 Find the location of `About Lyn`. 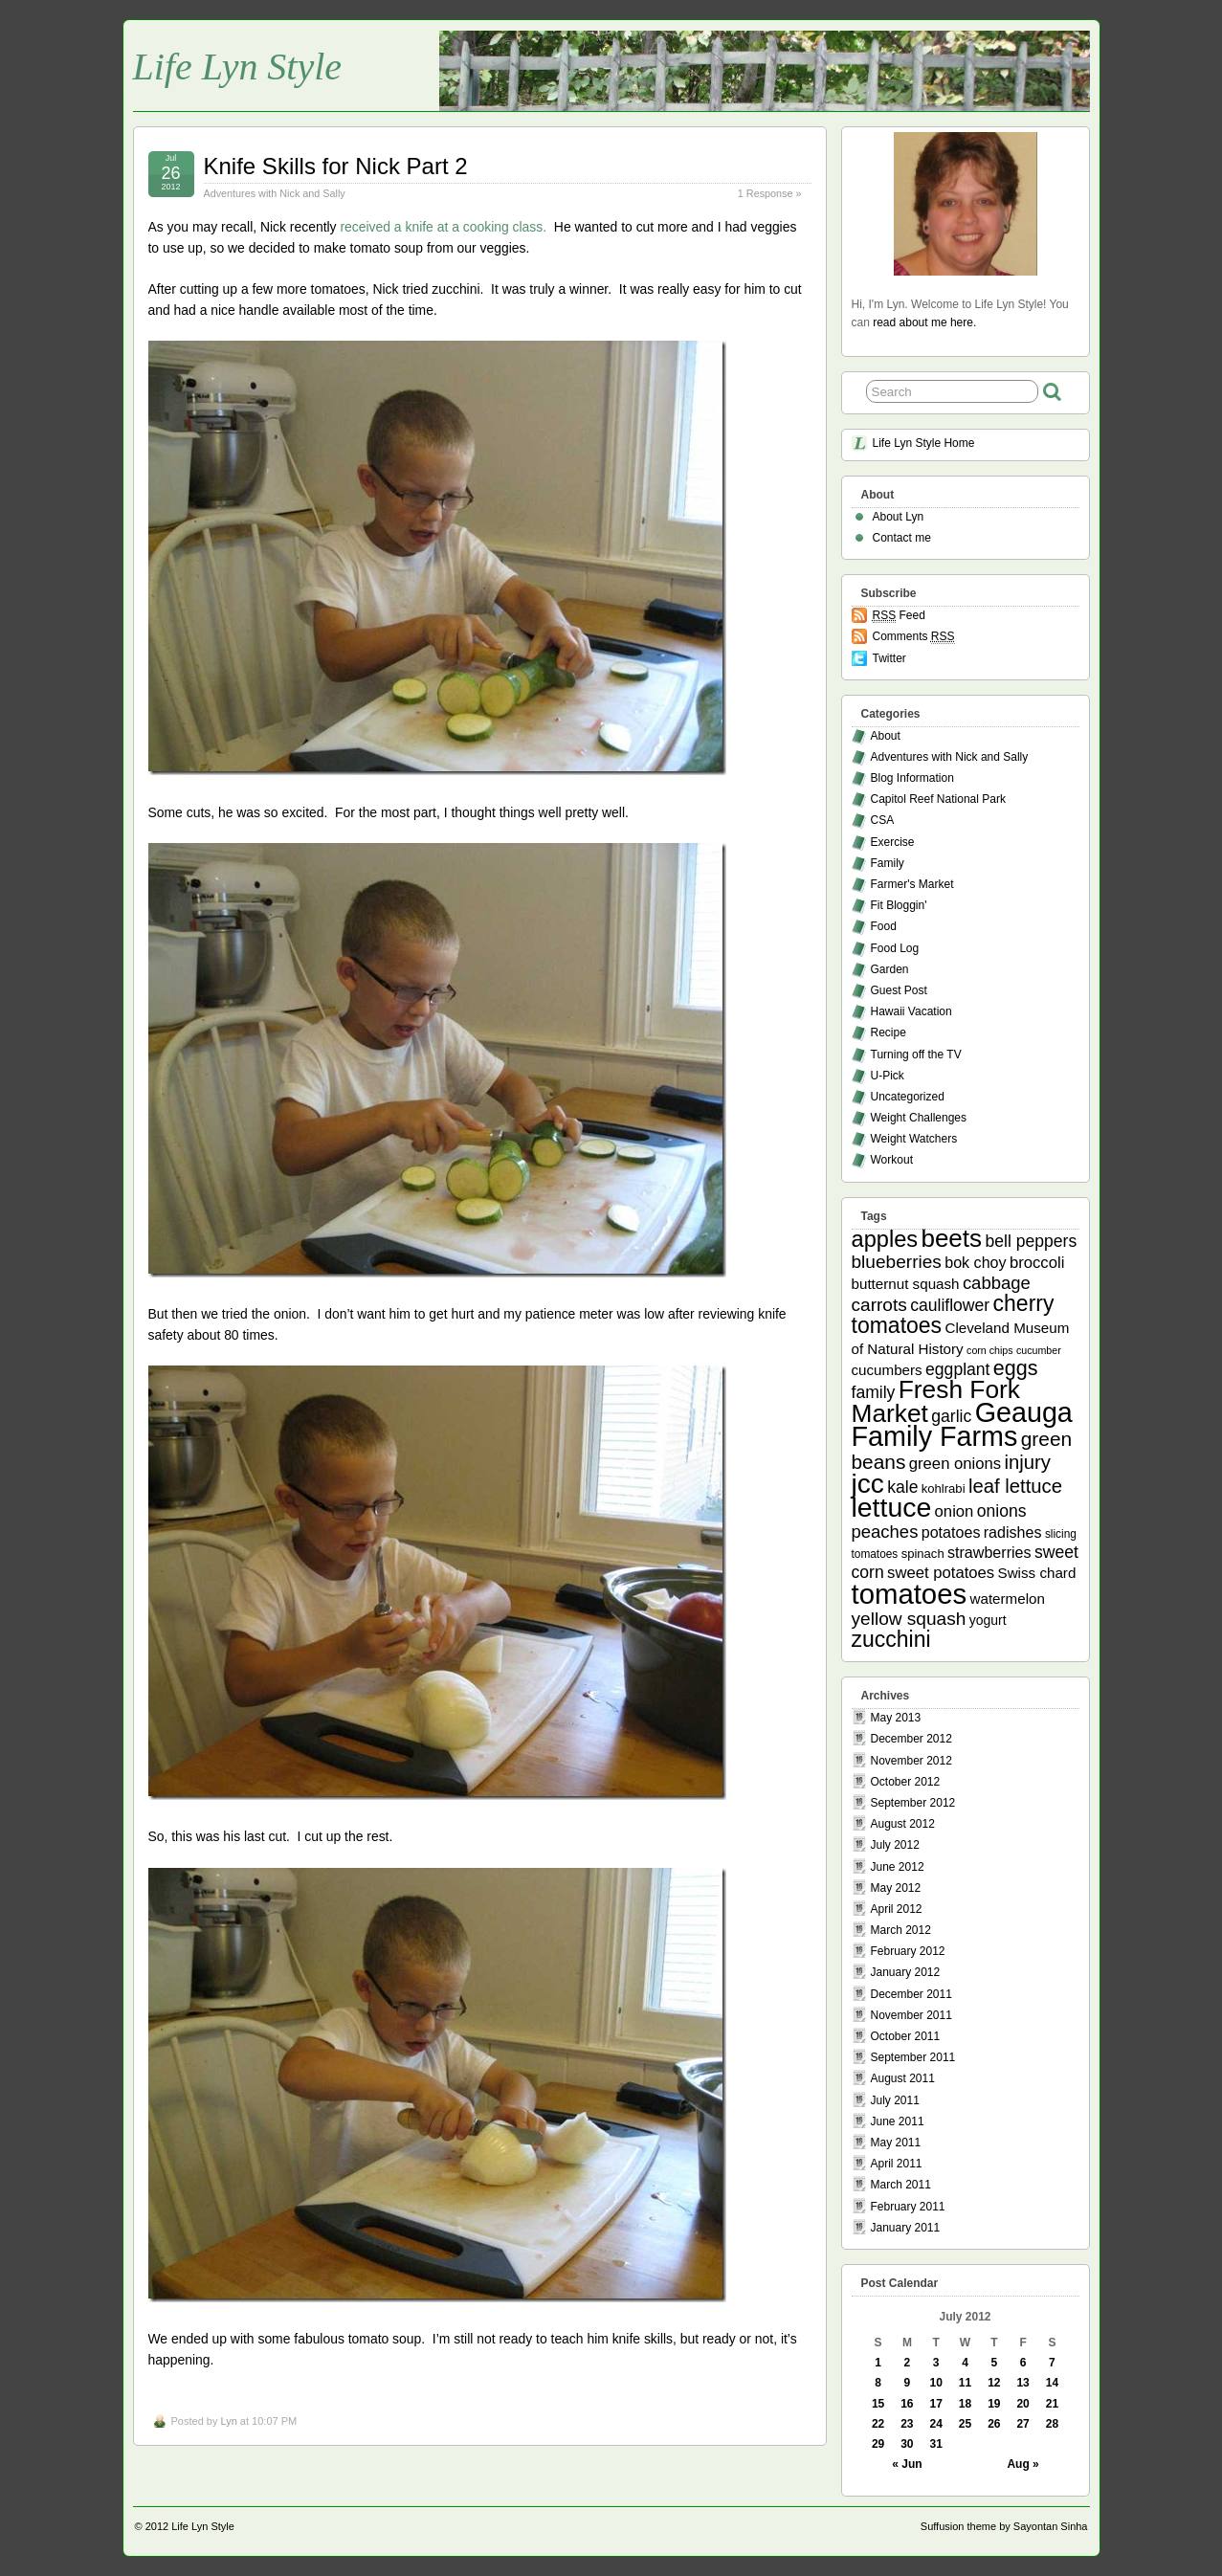

About Lyn is located at coordinates (898, 516).